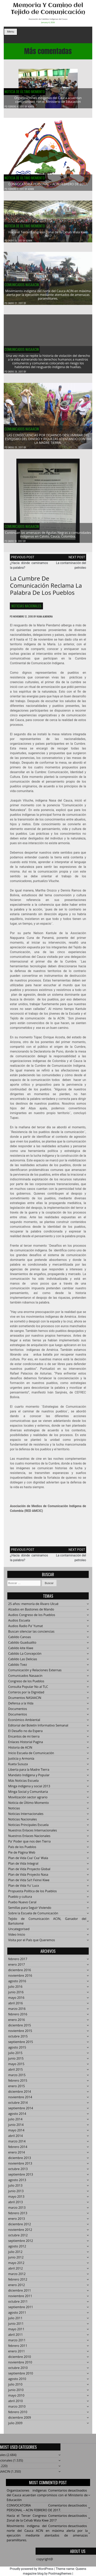 The image size is (96, 2576). What do you see at coordinates (19, 1640) in the screenshot?
I see `Cabildo Canoas` at bounding box center [19, 1640].